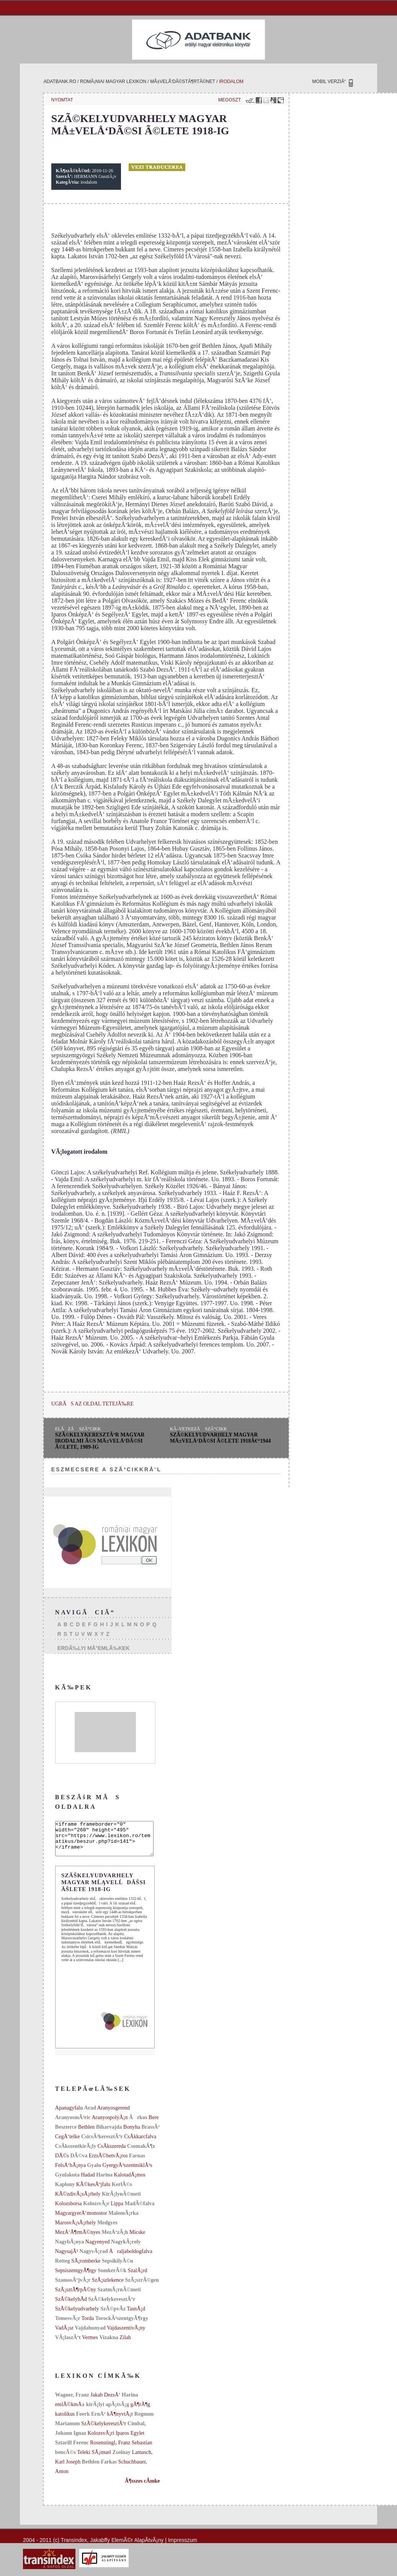  Describe the element at coordinates (70, 2411) in the screenshot. I see `emlÃ©kmÅ±` at that location.